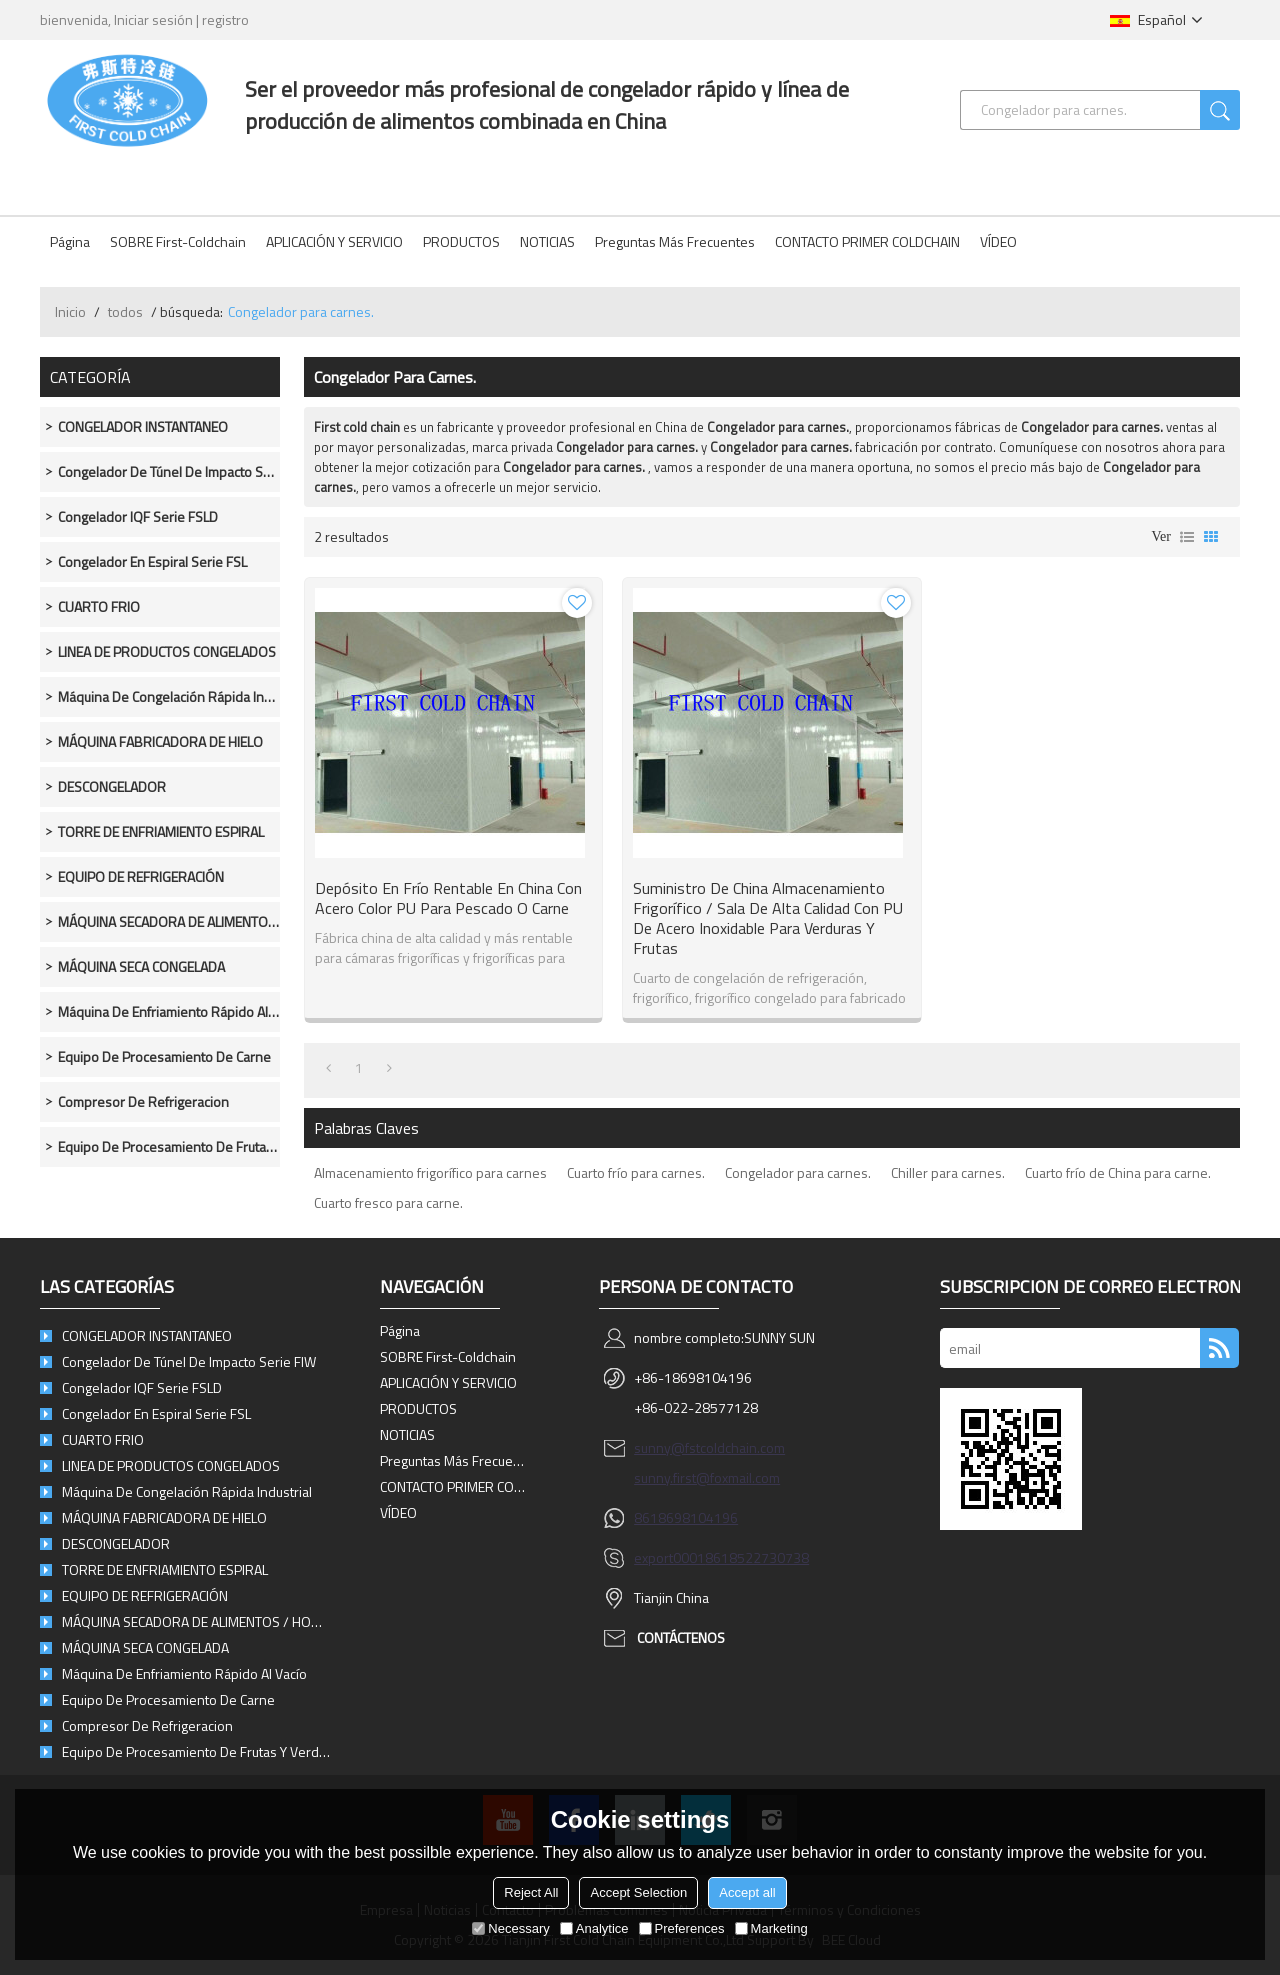 The image size is (1280, 1975). What do you see at coordinates (510, 1928) in the screenshot?
I see `Necessary` at bounding box center [510, 1928].